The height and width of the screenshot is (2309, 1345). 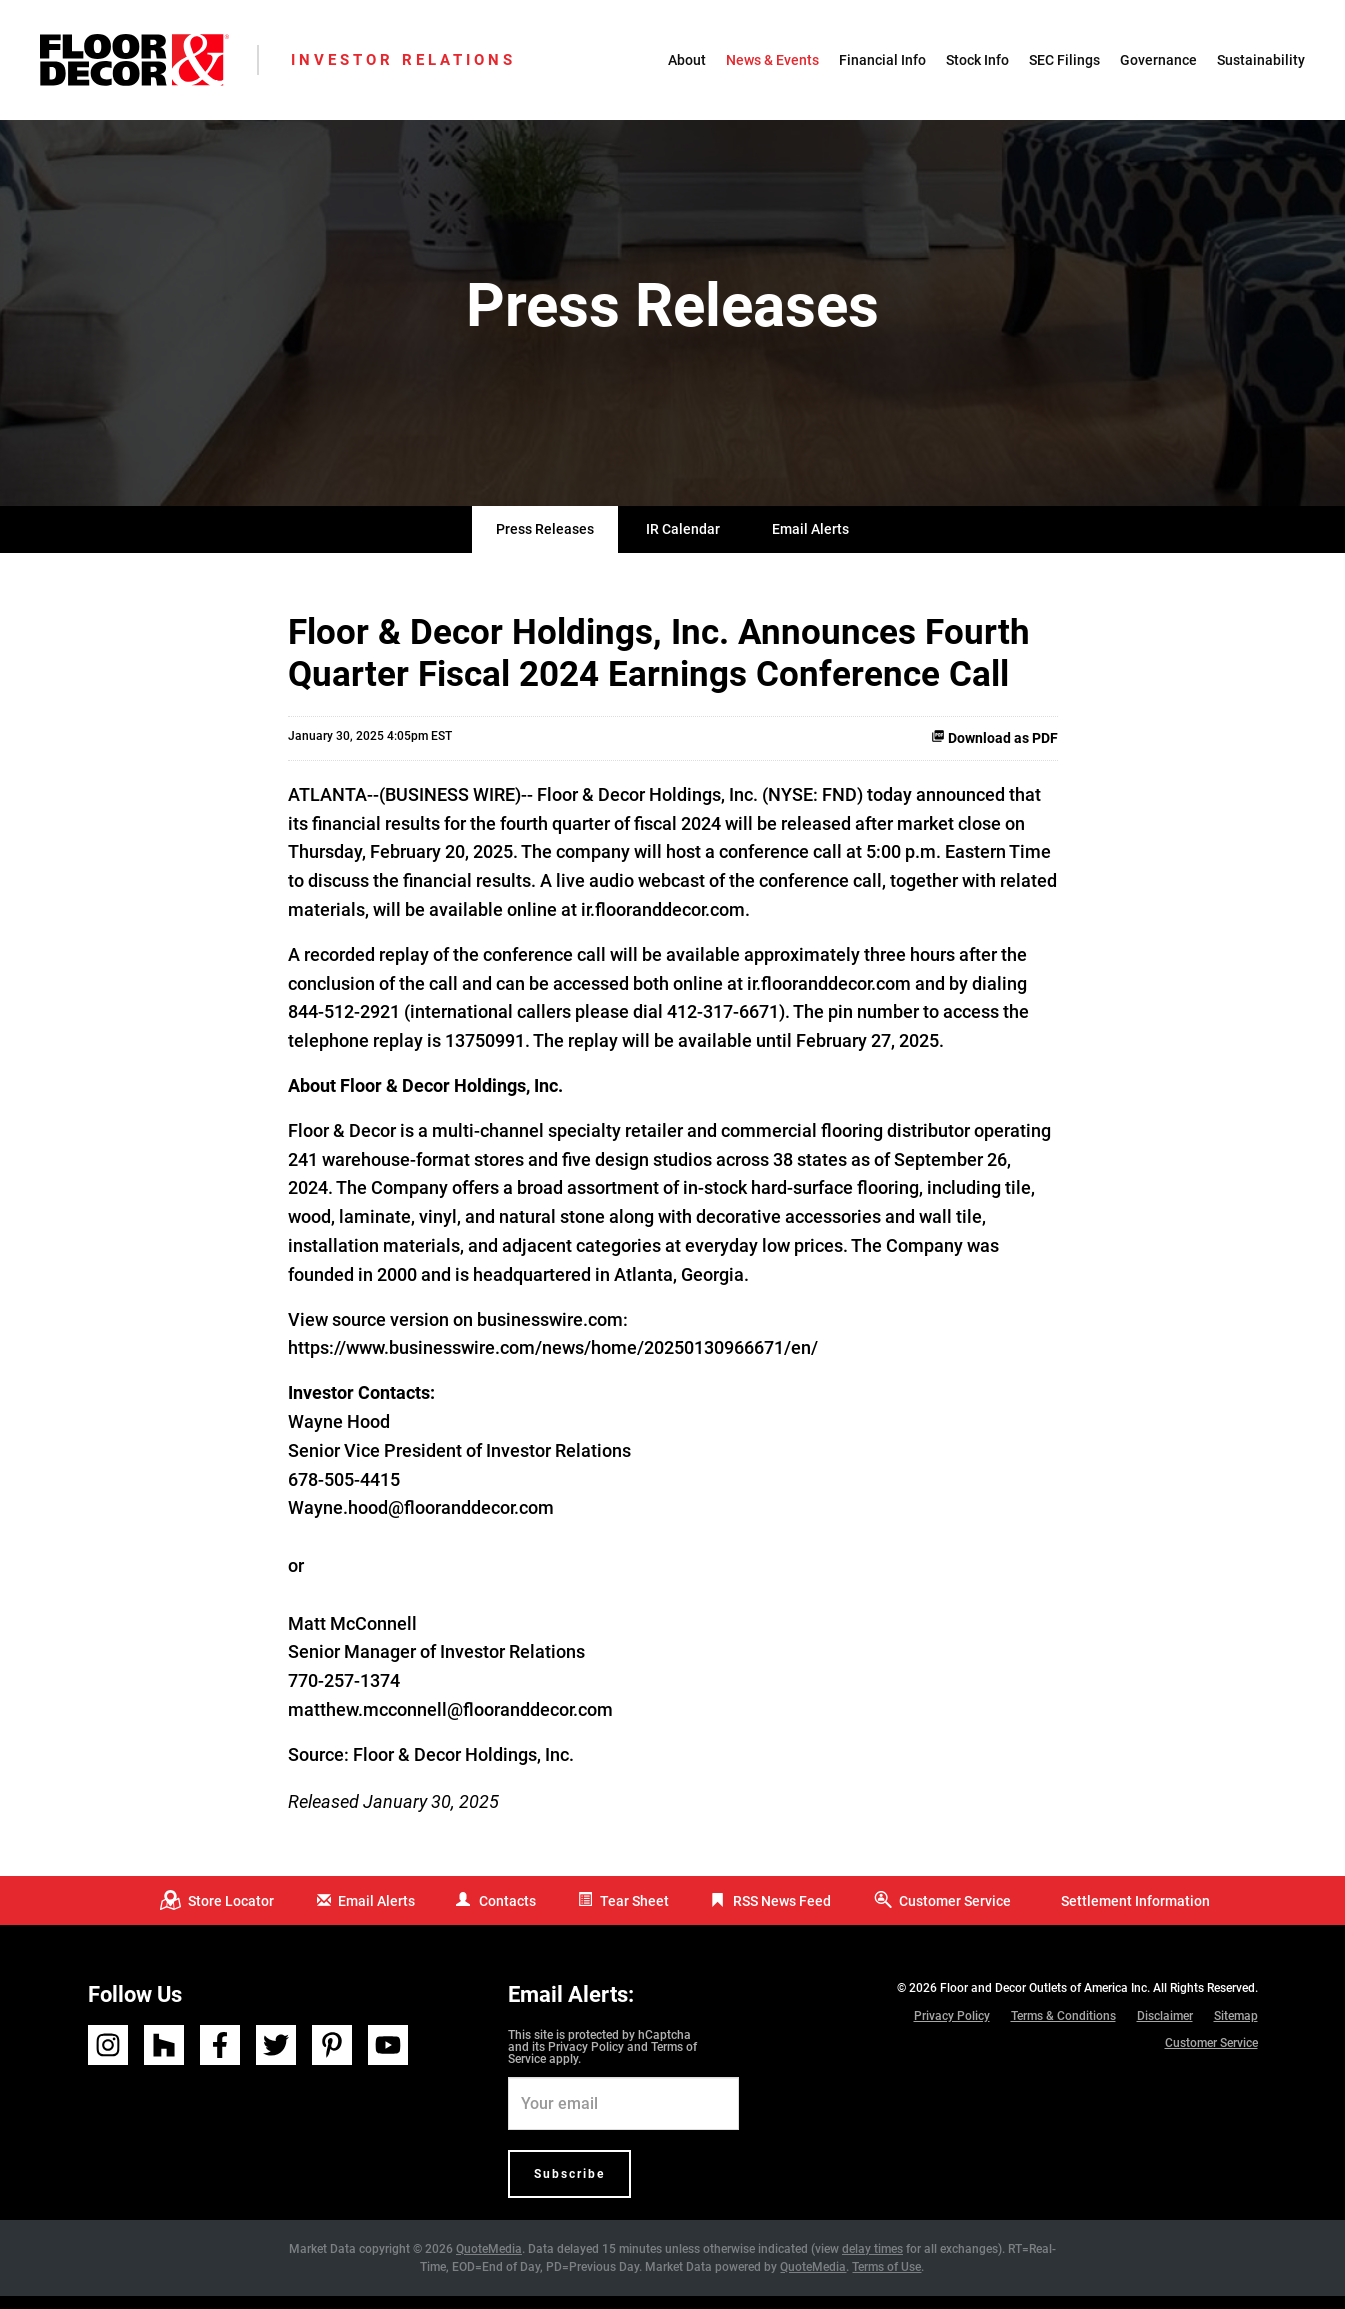 I want to click on Governance, so click(x=1158, y=60).